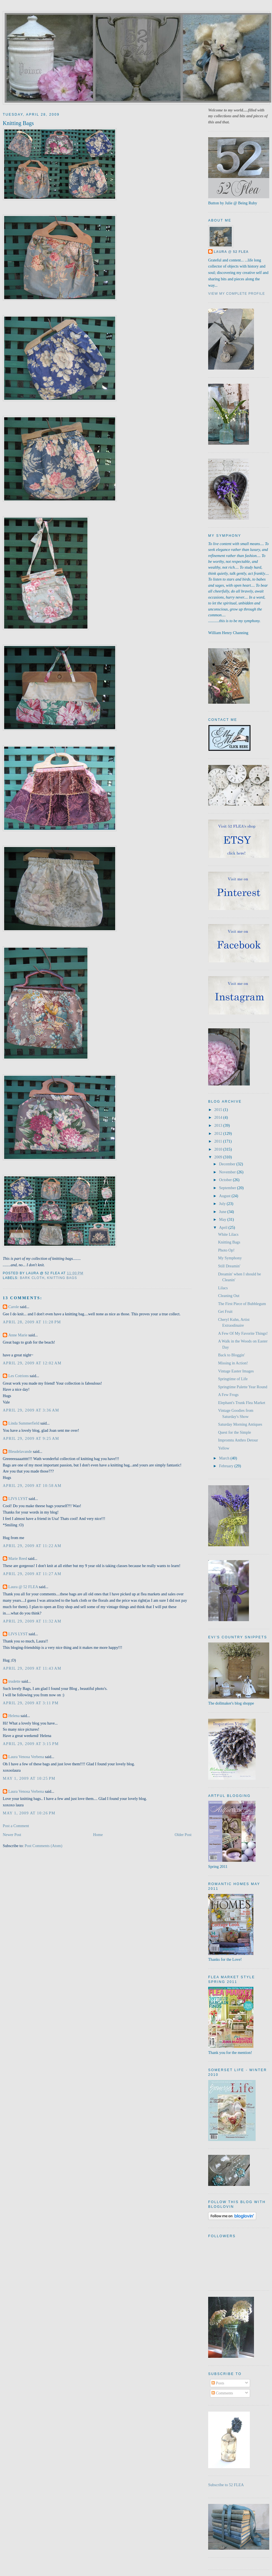  What do you see at coordinates (229, 1266) in the screenshot?
I see `Still Dreamin'` at bounding box center [229, 1266].